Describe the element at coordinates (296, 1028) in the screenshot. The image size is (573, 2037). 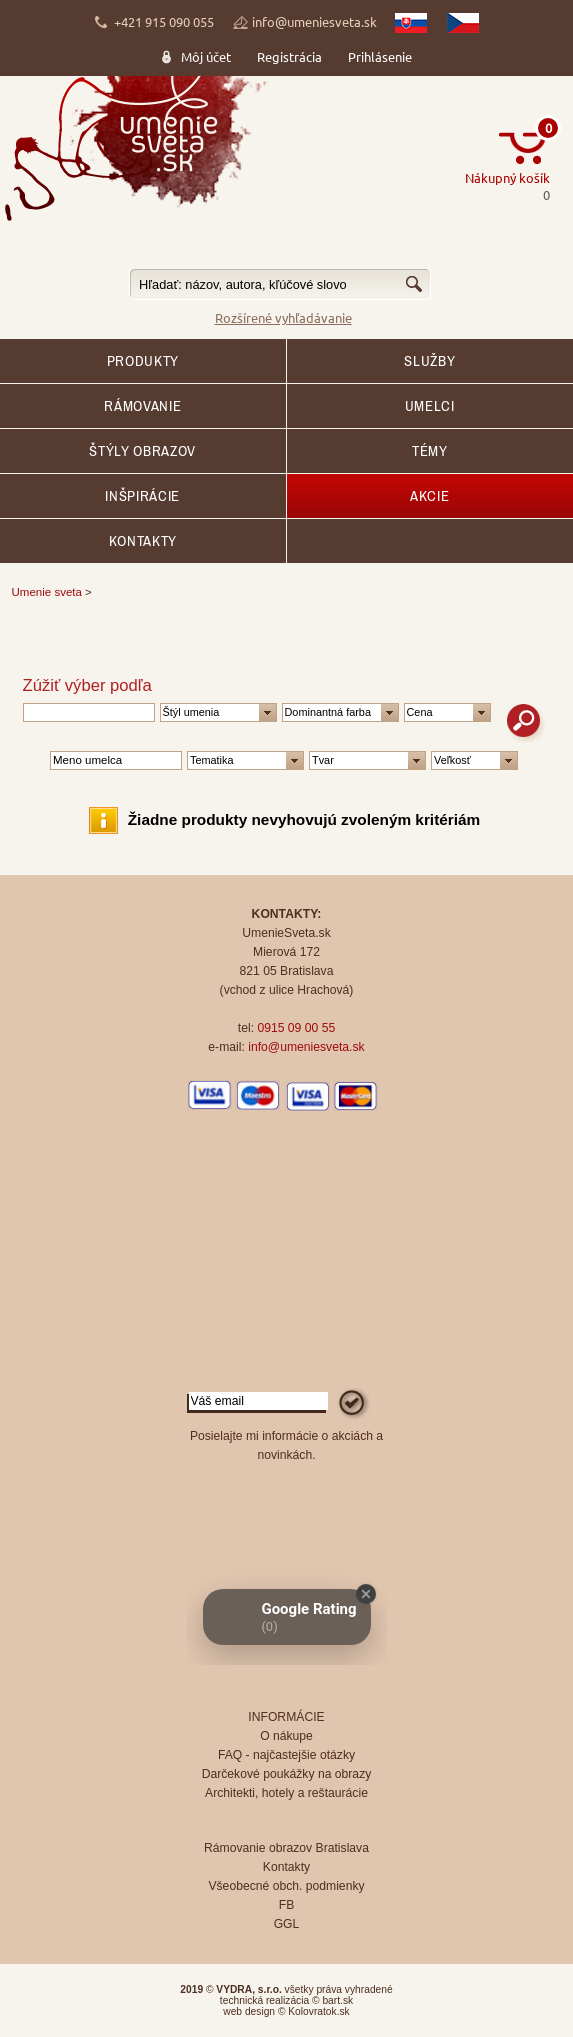
I see `0915 09 00 55` at that location.